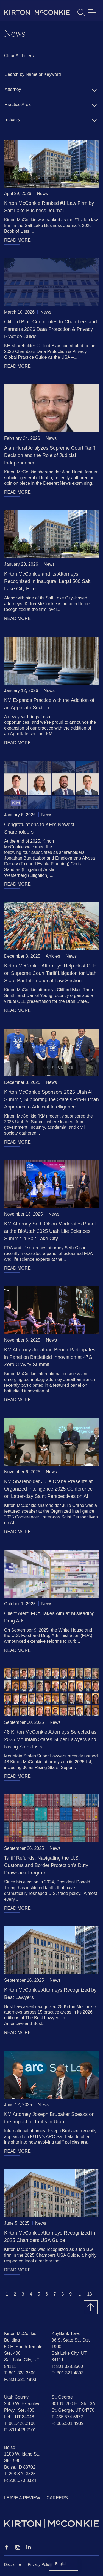 This screenshot has height=2576, width=103. I want to click on F: 385.501.4989, so click(68, 2423).